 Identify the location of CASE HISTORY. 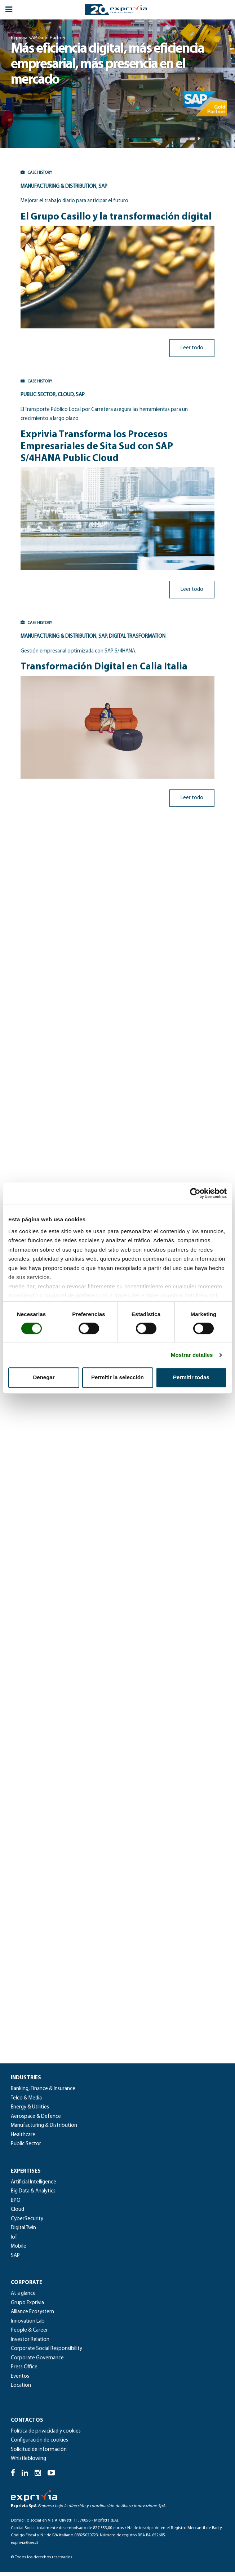
(34, 173).